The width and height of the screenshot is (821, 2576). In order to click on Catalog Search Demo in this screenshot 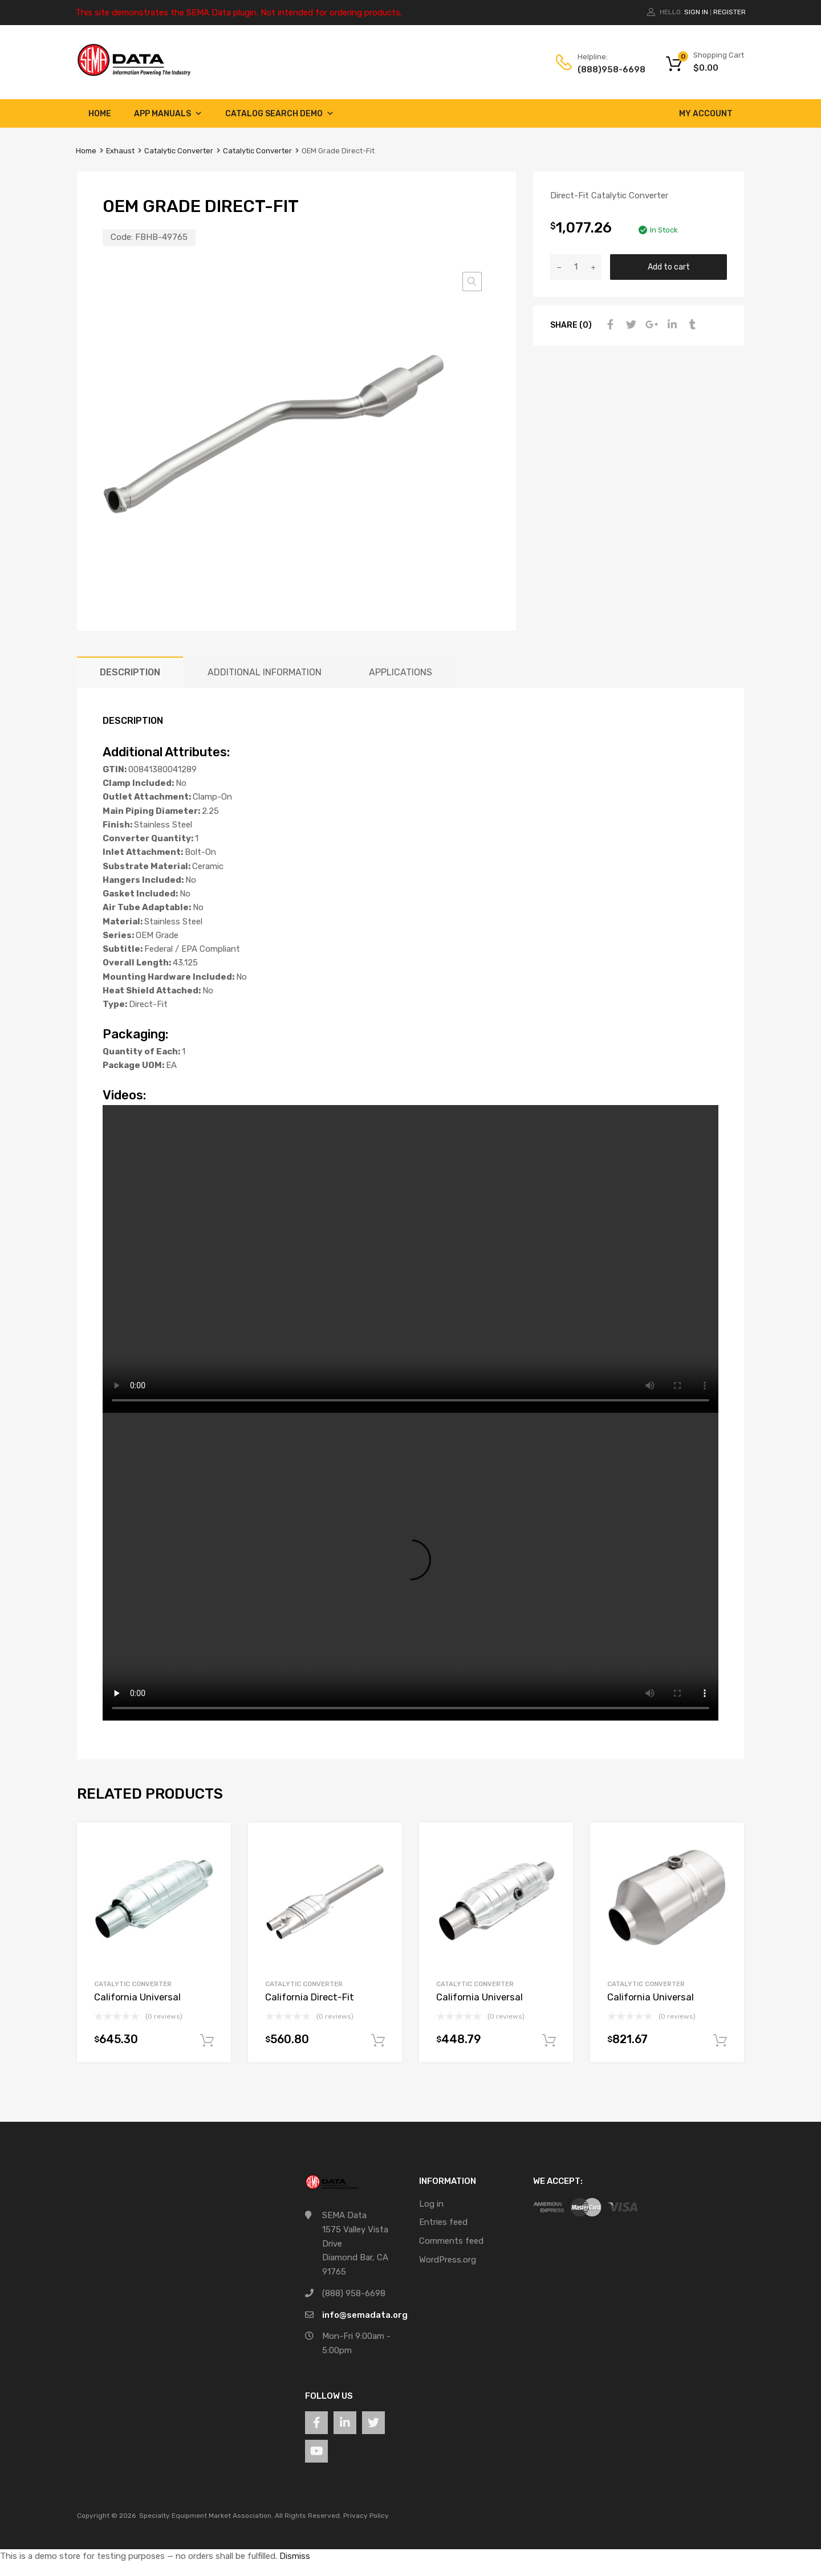, I will do `click(279, 114)`.